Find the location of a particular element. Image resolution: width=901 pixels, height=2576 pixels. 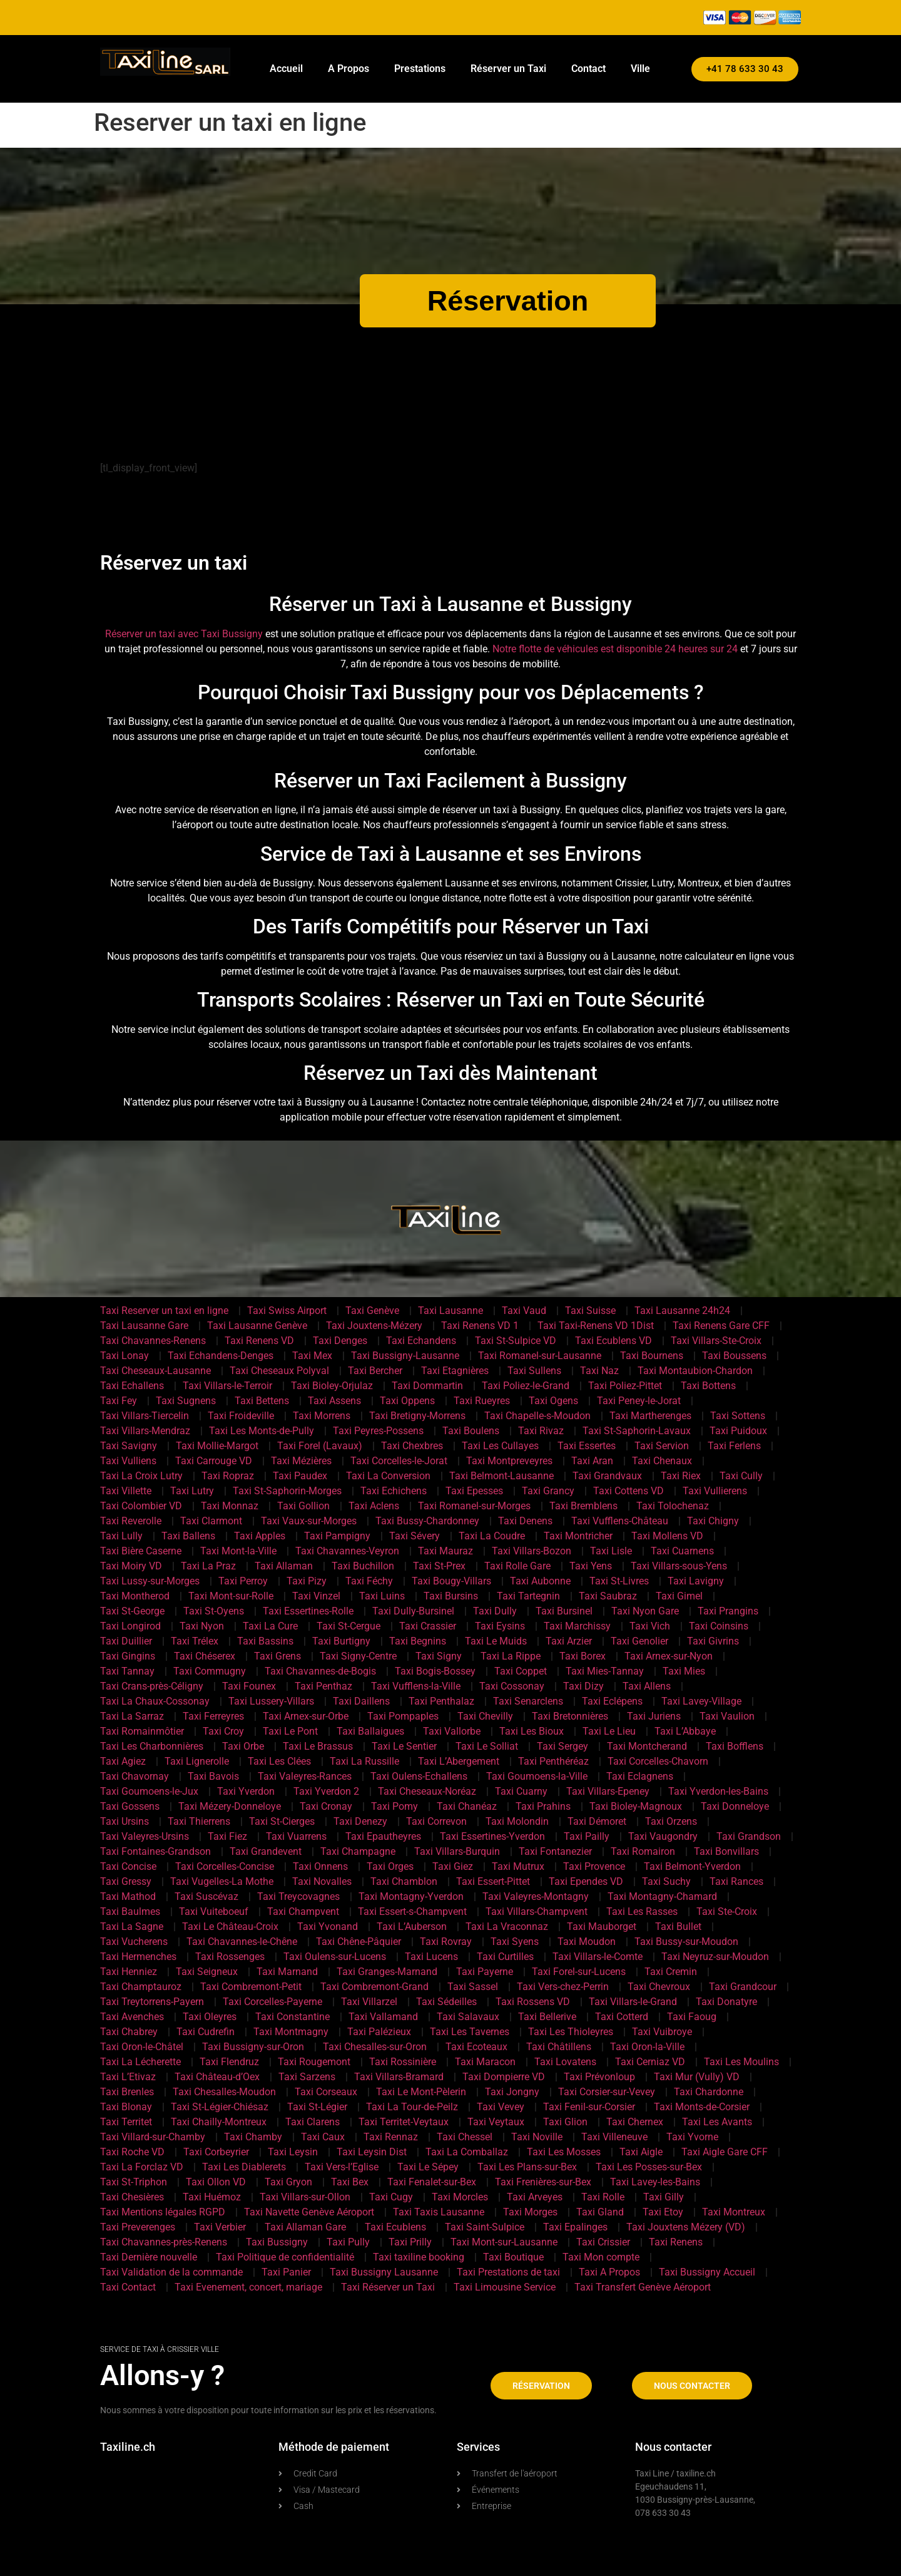

Taxi Chesalles-sur-Oron is located at coordinates (375, 2047).